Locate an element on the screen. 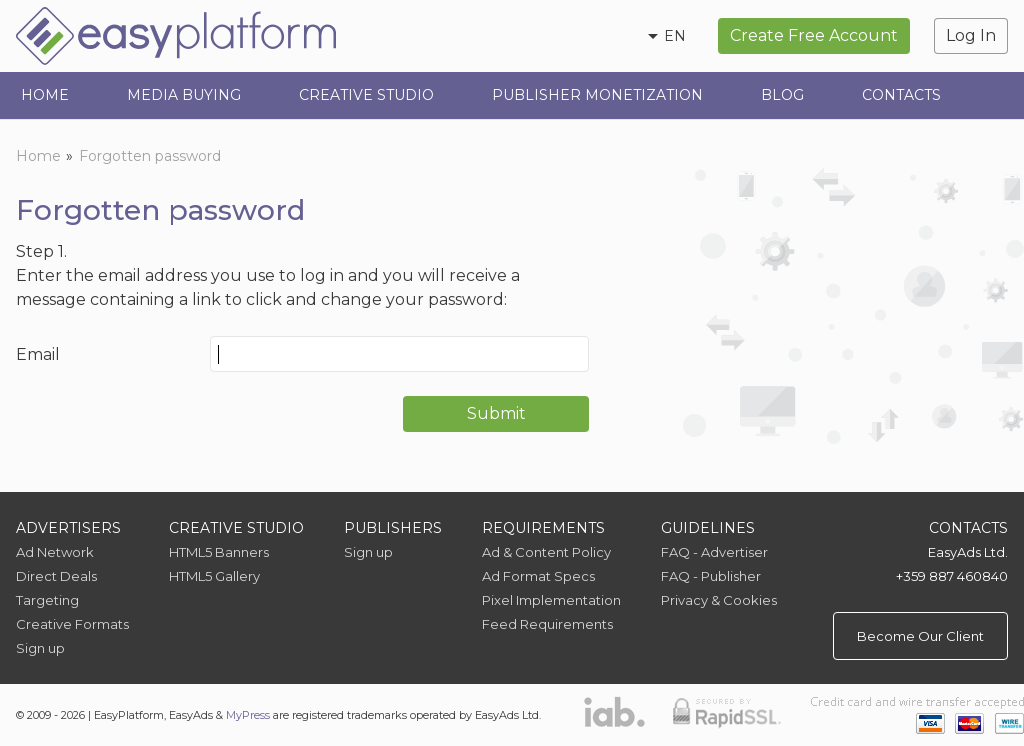 The image size is (1024, 746). Sign up is located at coordinates (40, 648).